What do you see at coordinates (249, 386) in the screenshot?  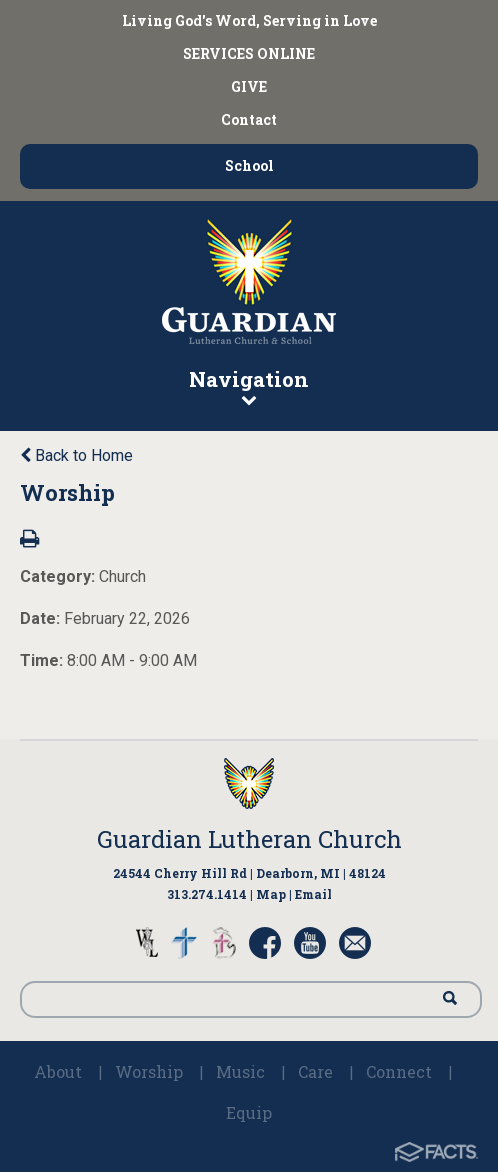 I see `Navigation` at bounding box center [249, 386].